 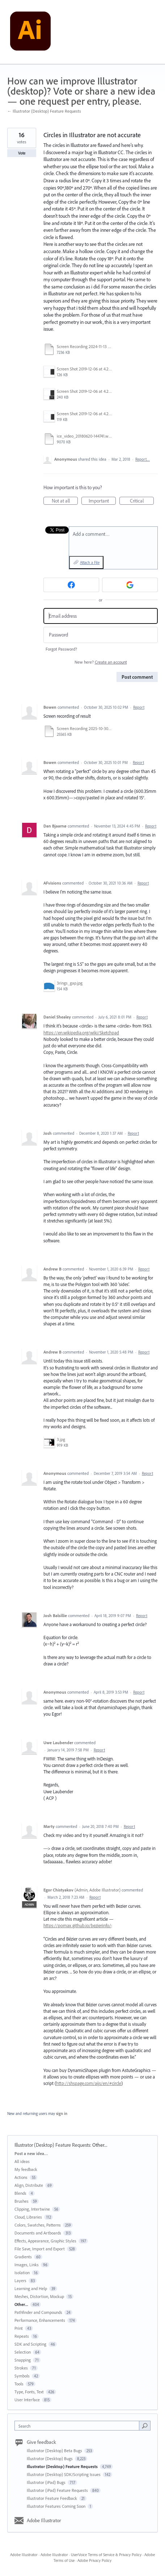 What do you see at coordinates (21, 2336) in the screenshot?
I see `Repeats` at bounding box center [21, 2336].